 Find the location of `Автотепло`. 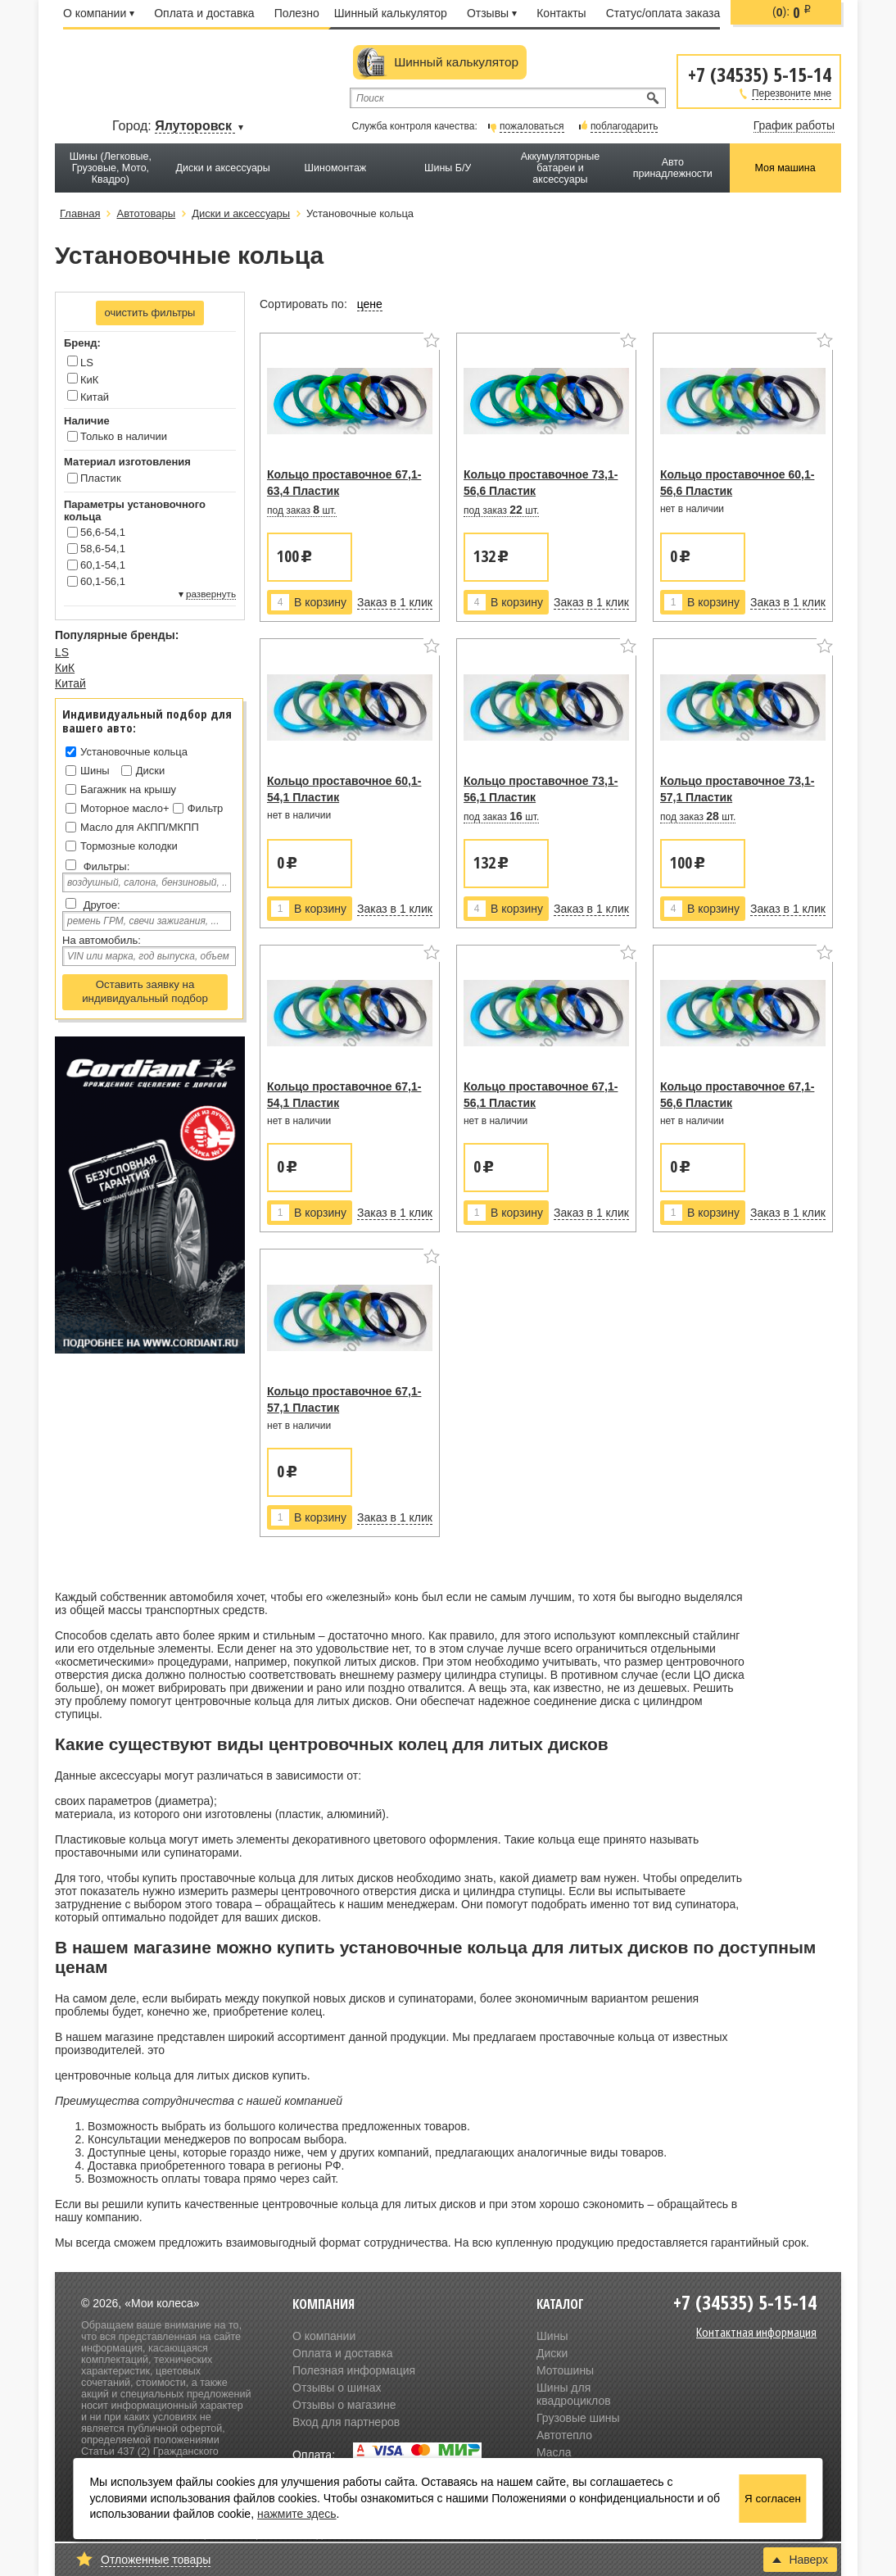

Автотепло is located at coordinates (564, 2435).